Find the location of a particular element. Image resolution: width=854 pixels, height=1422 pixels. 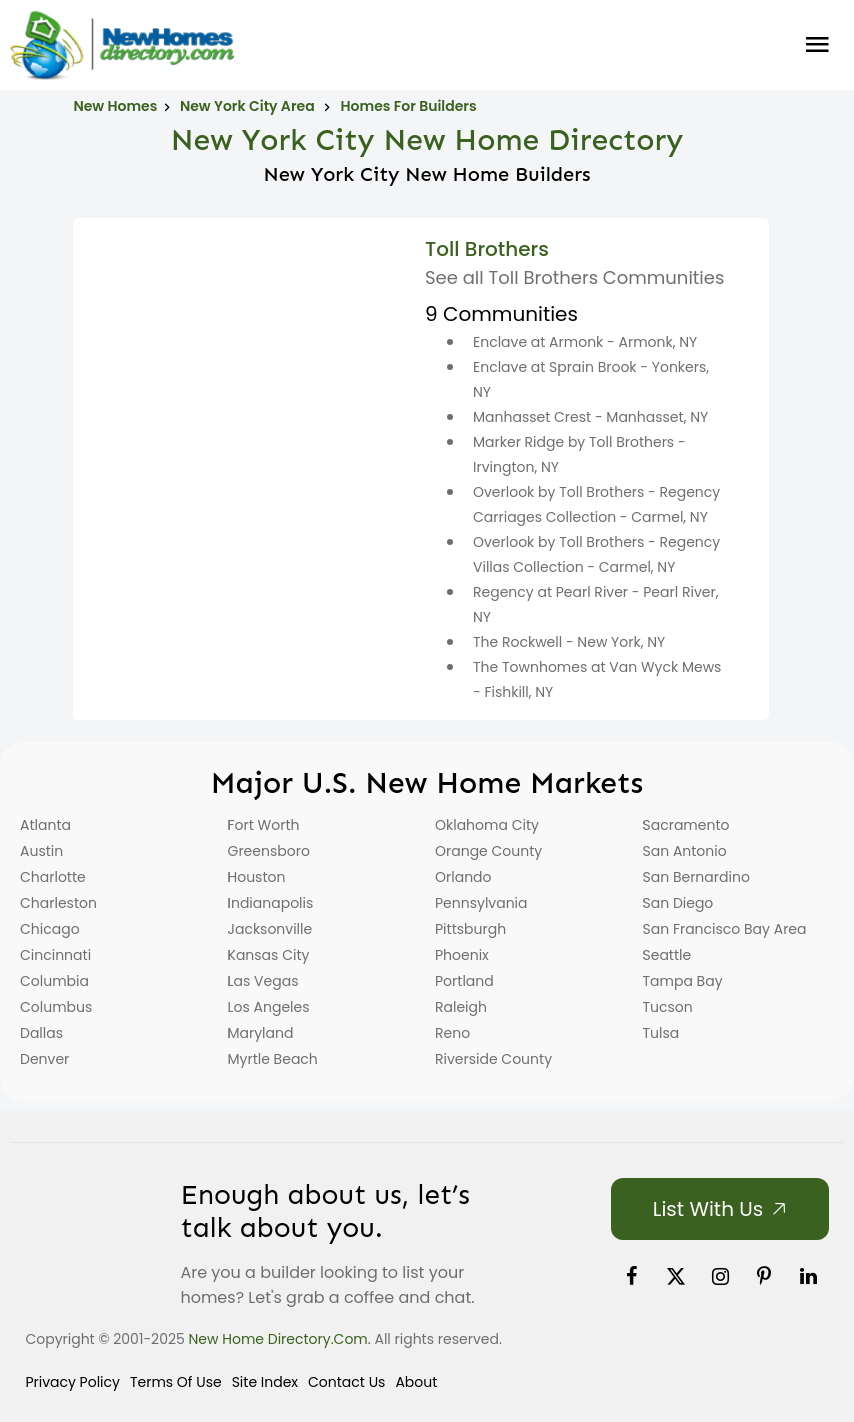

List with Us is located at coordinates (708, 1209).